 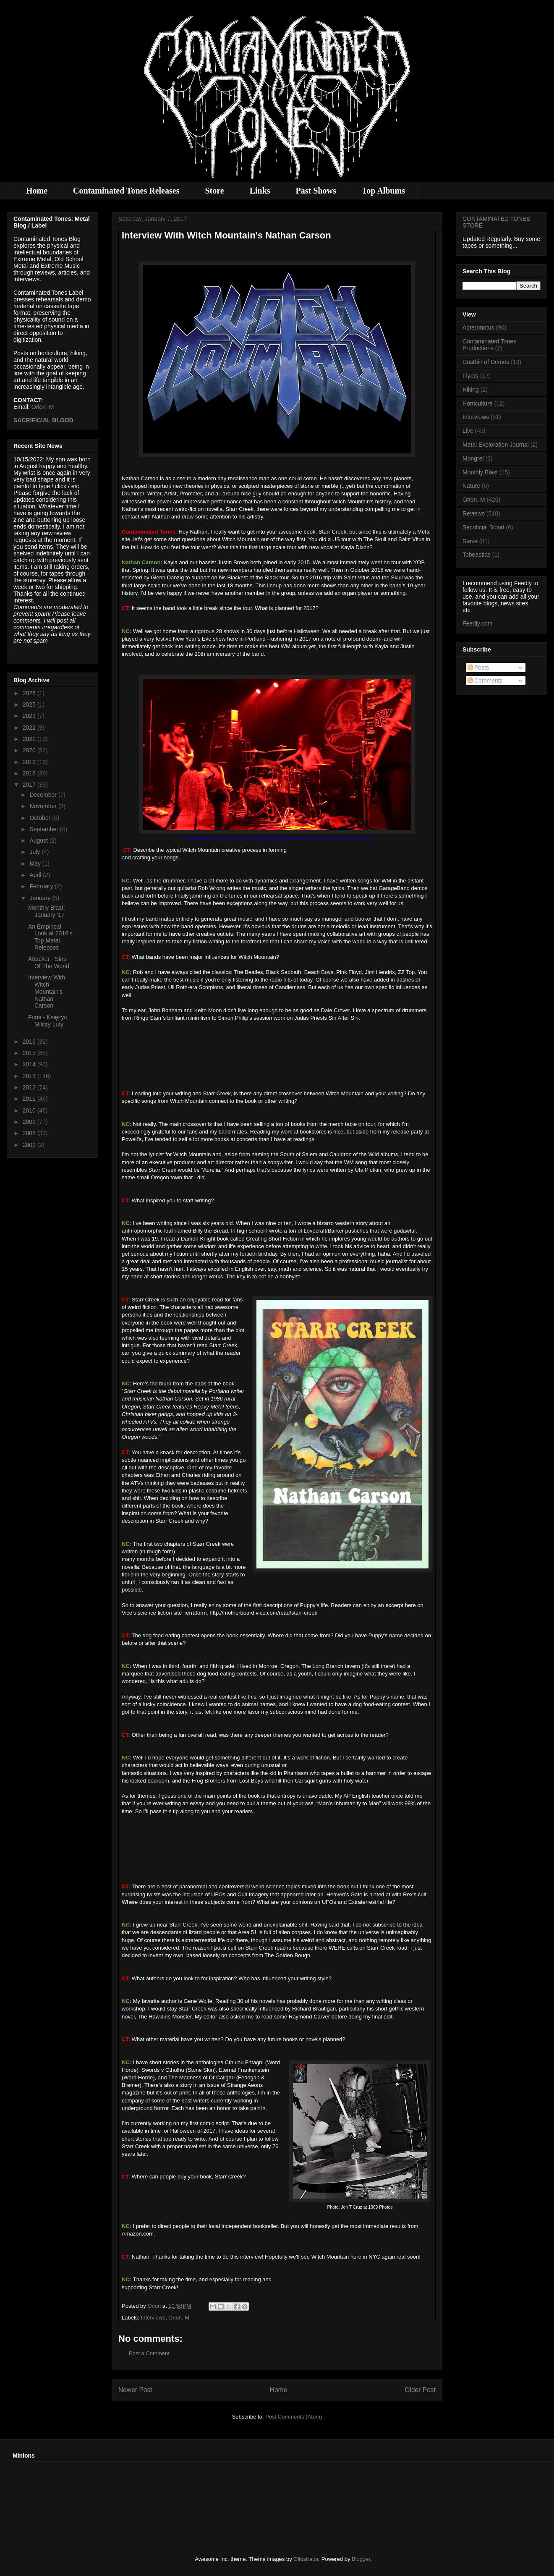 What do you see at coordinates (149, 2353) in the screenshot?
I see `Post a Comment` at bounding box center [149, 2353].